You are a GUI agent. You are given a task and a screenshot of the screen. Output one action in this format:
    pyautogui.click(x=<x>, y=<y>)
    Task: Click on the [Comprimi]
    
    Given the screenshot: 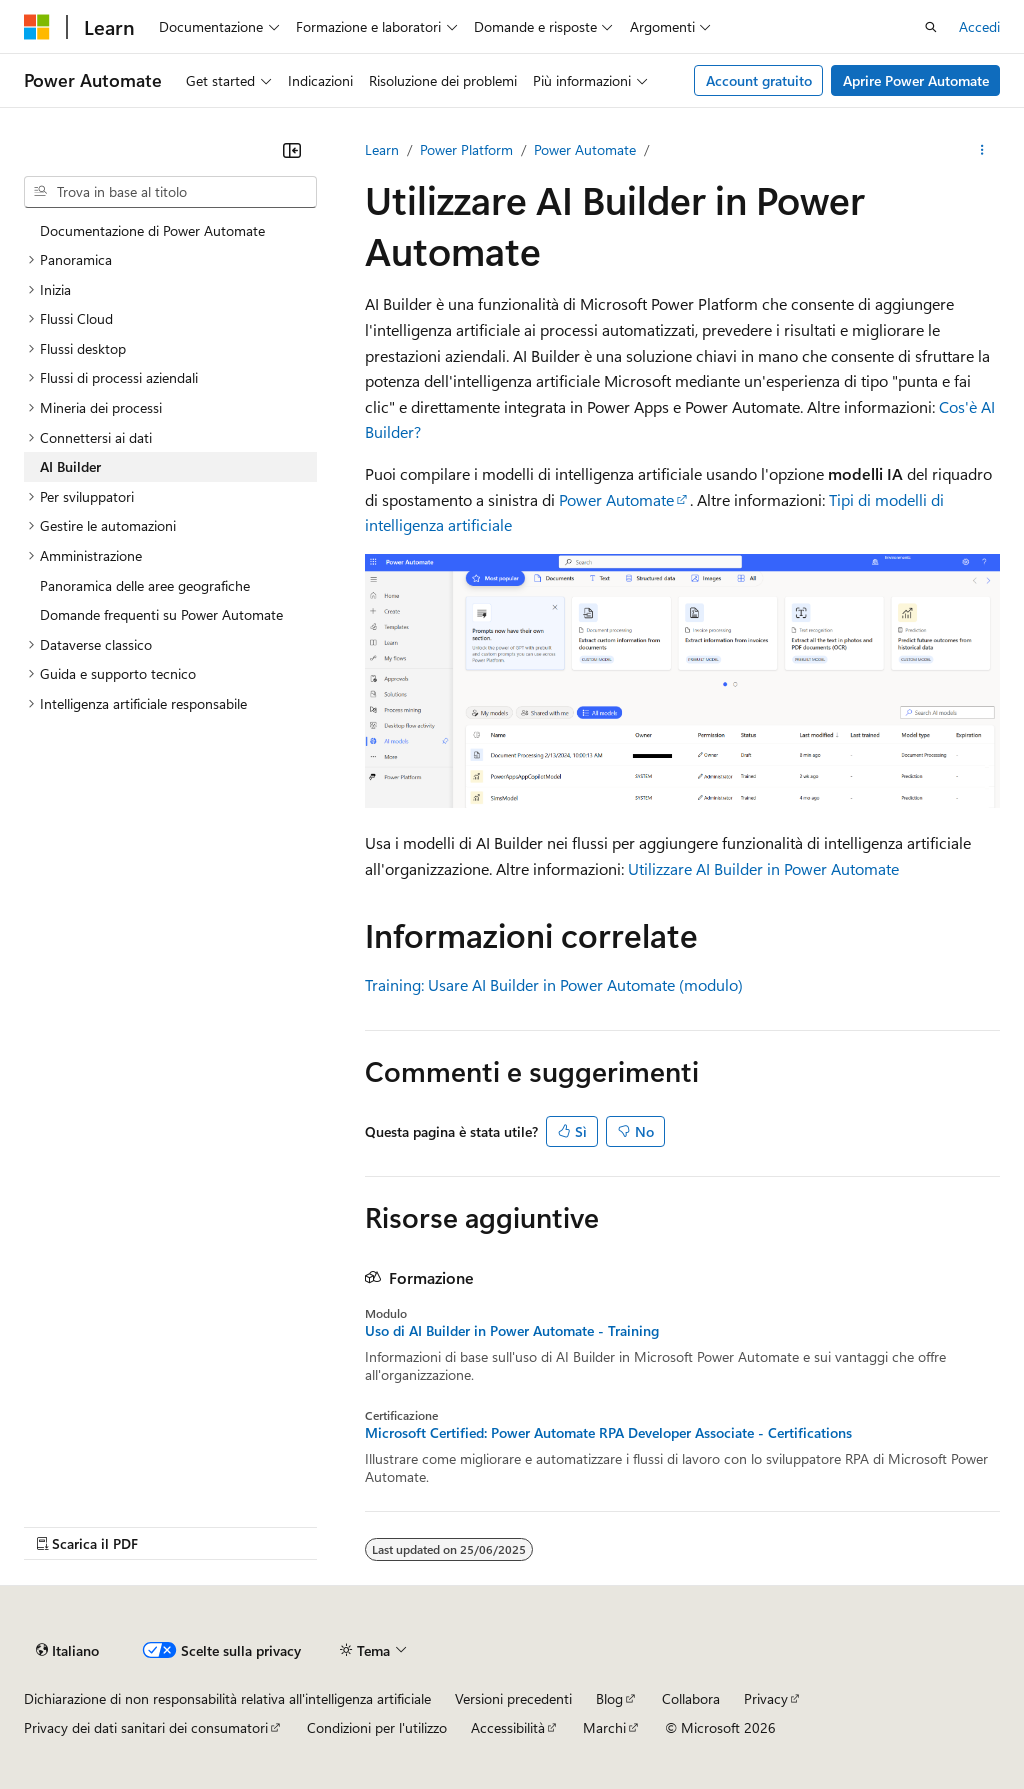 What is the action you would take?
    pyautogui.click(x=292, y=150)
    